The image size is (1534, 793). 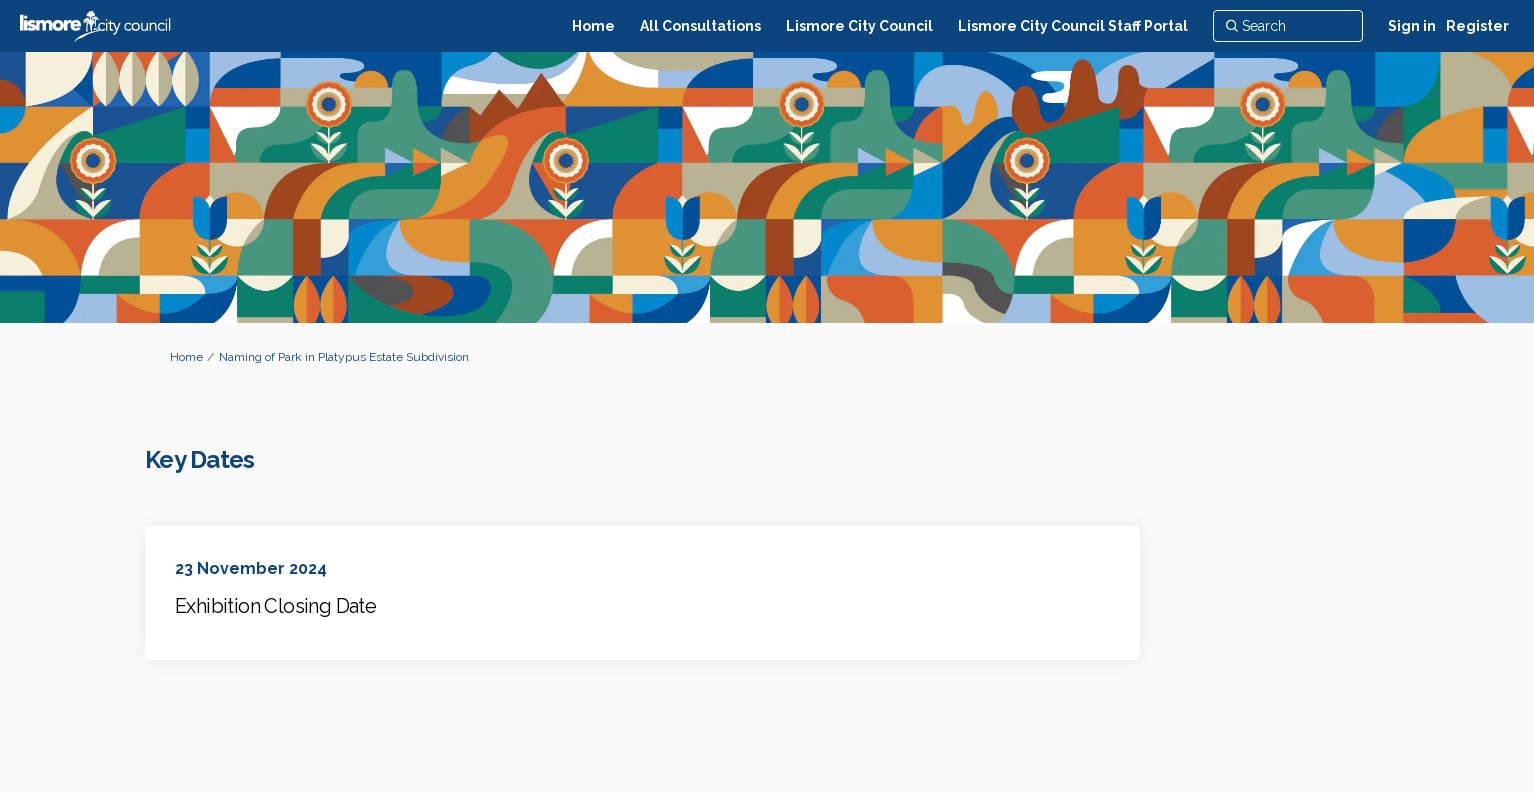 I want to click on [Lismore City Council Staff Portal], so click(x=1073, y=26).